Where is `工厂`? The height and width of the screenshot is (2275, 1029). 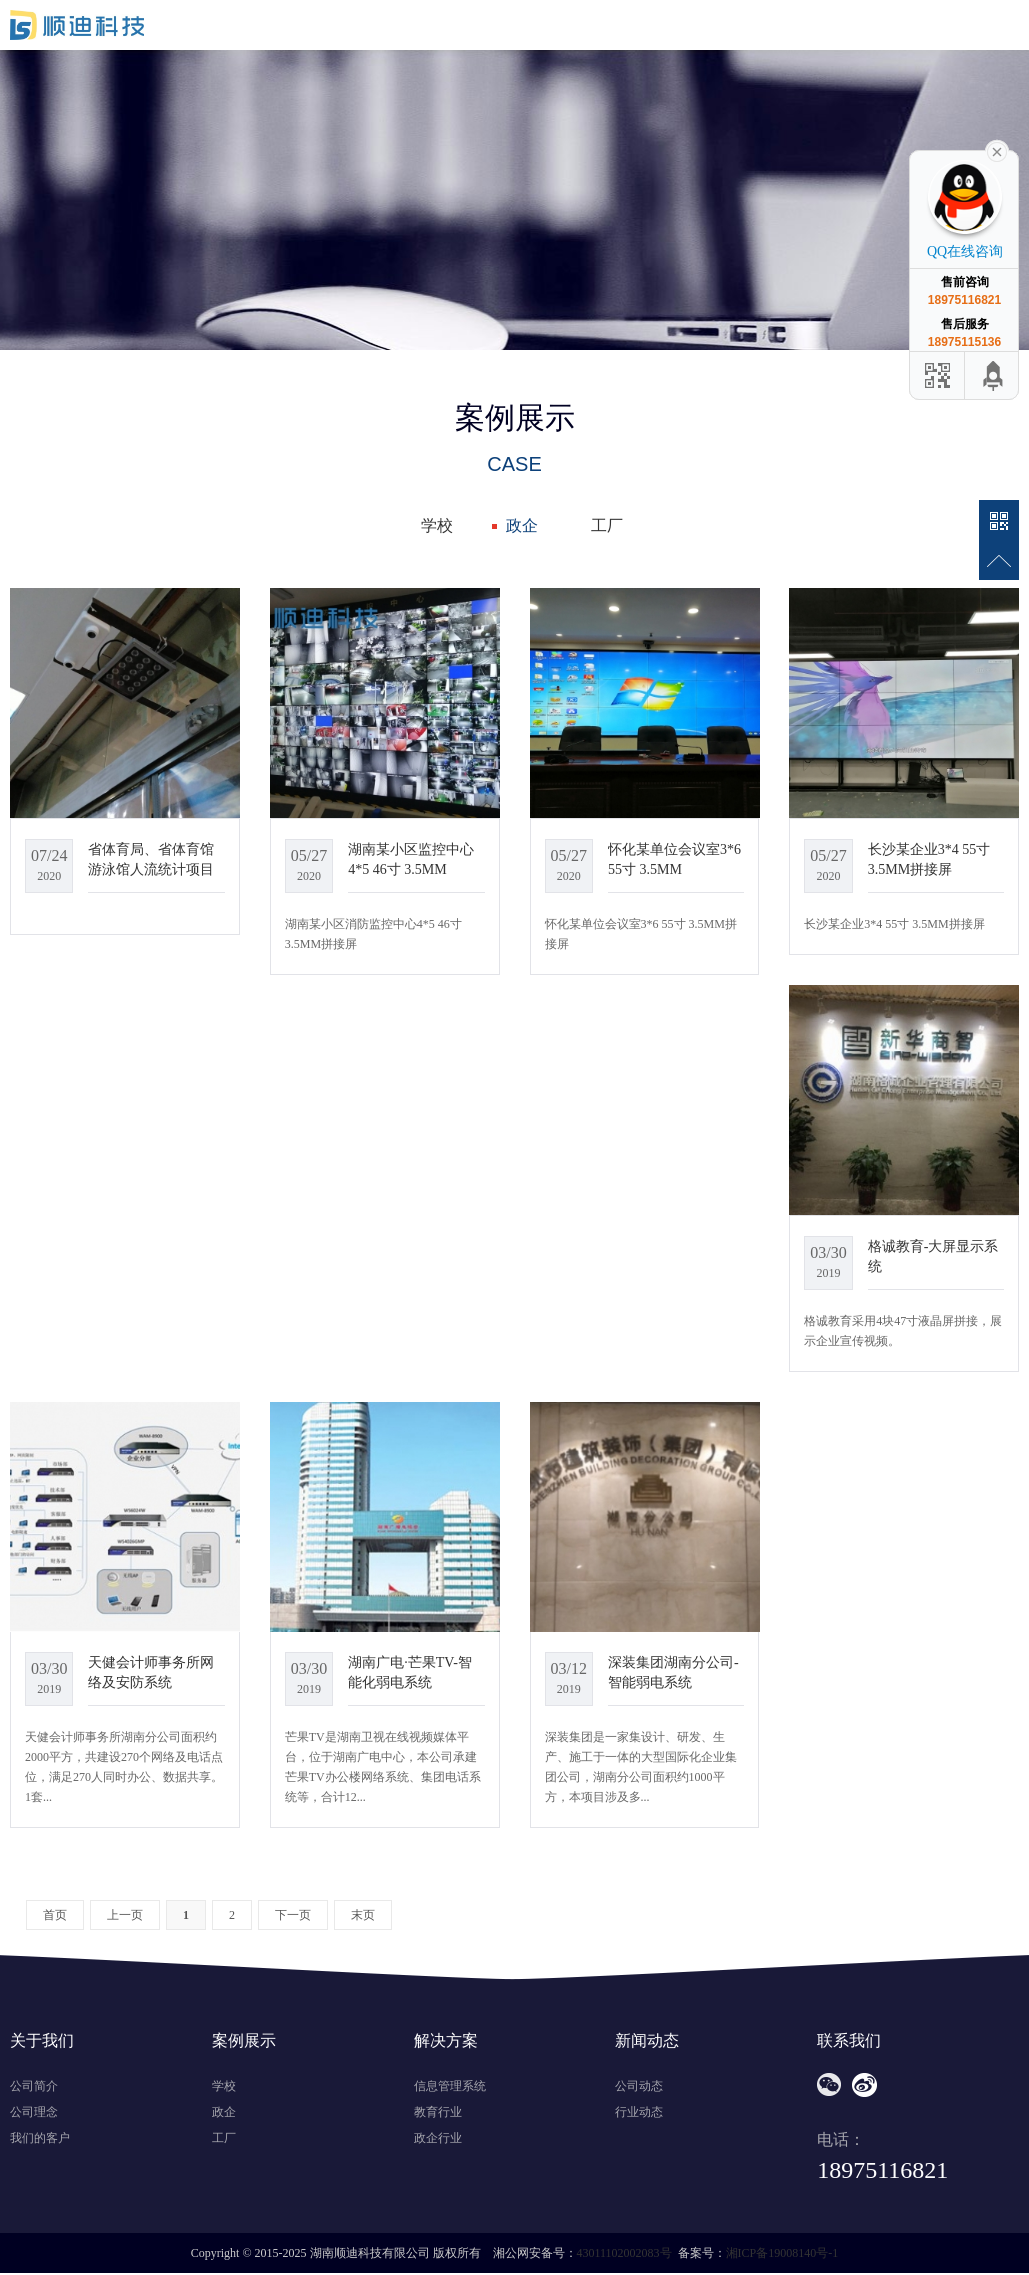 工厂 is located at coordinates (607, 525).